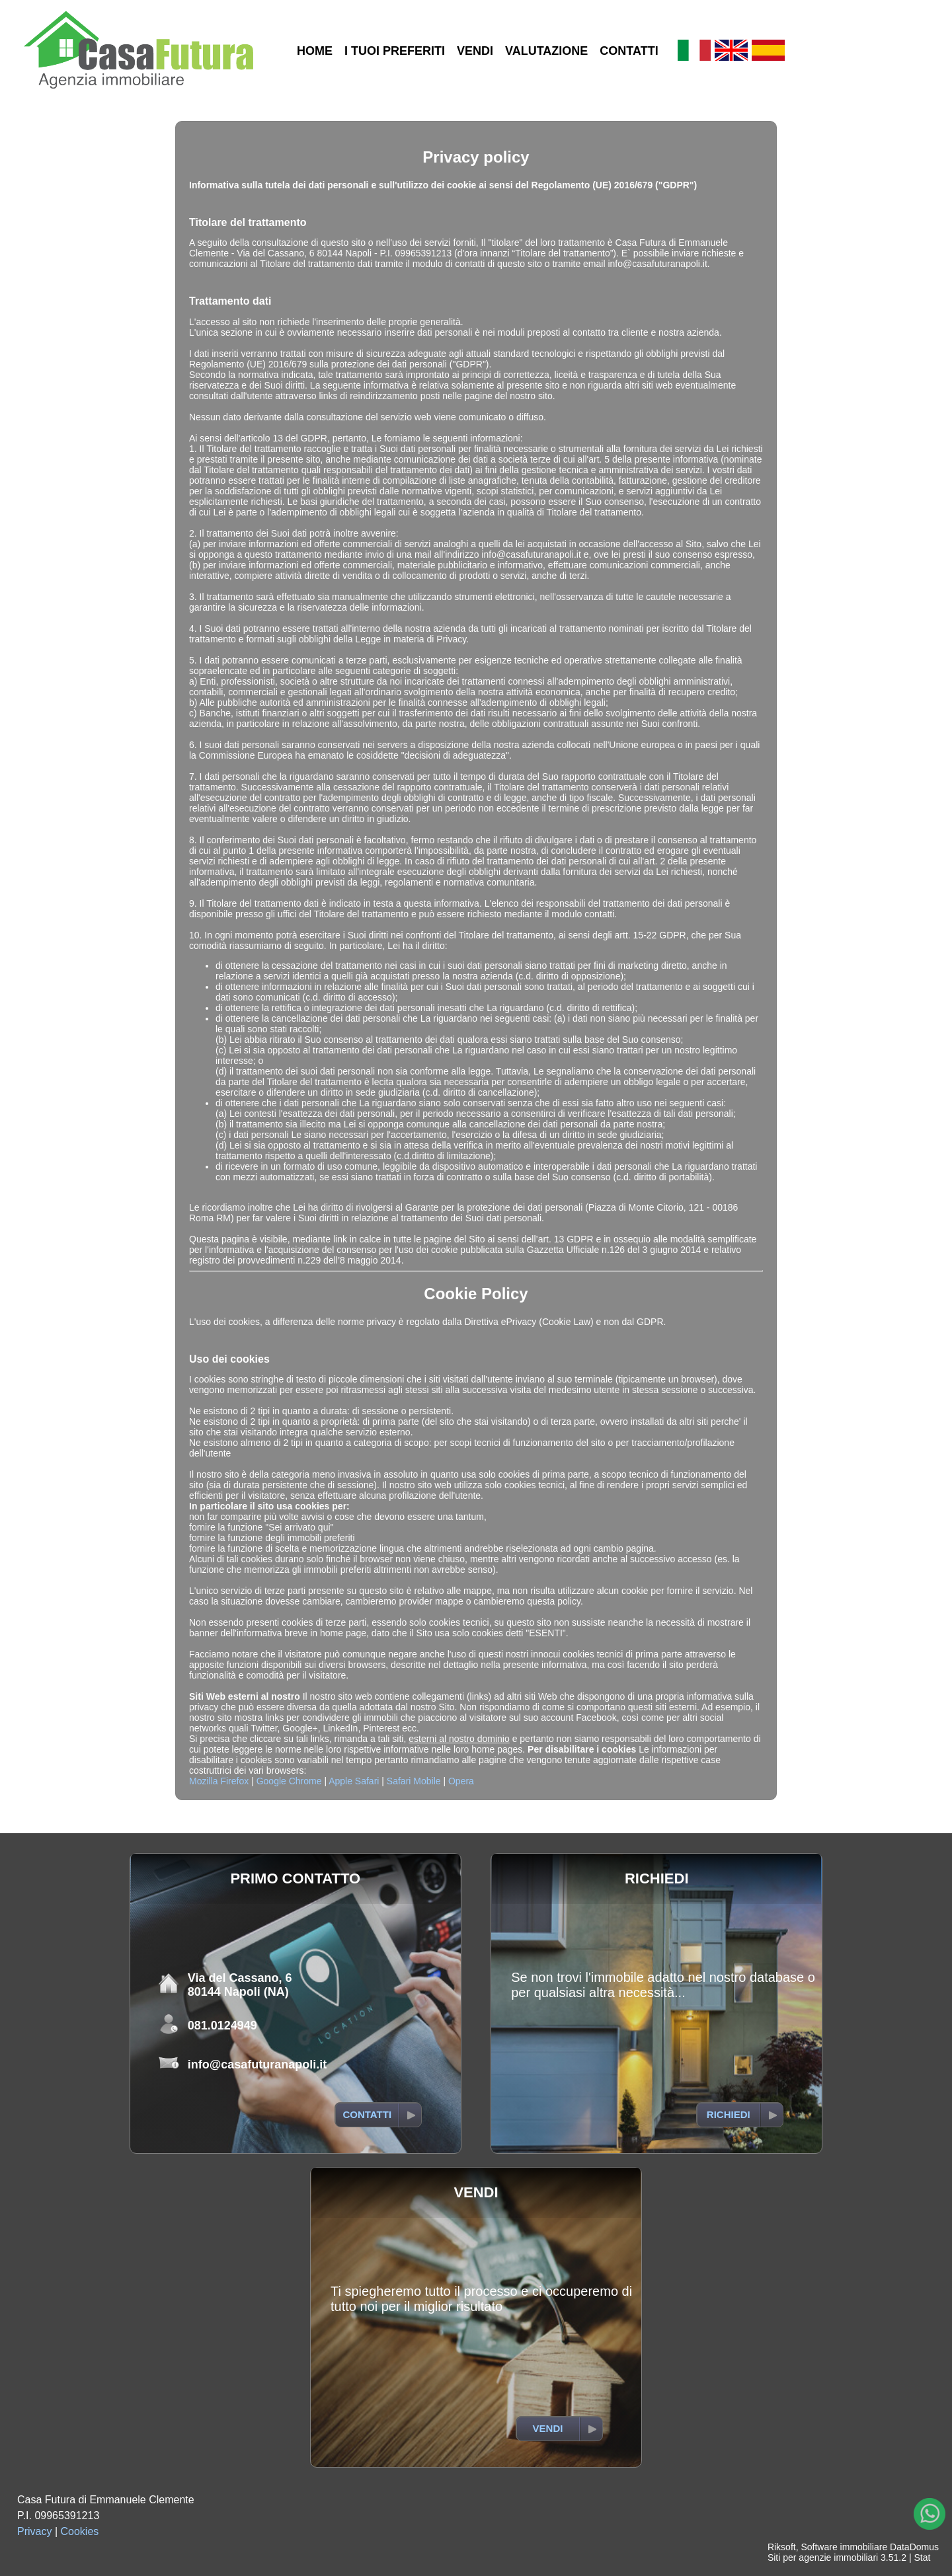  What do you see at coordinates (414, 1781) in the screenshot?
I see `Safari Mobile` at bounding box center [414, 1781].